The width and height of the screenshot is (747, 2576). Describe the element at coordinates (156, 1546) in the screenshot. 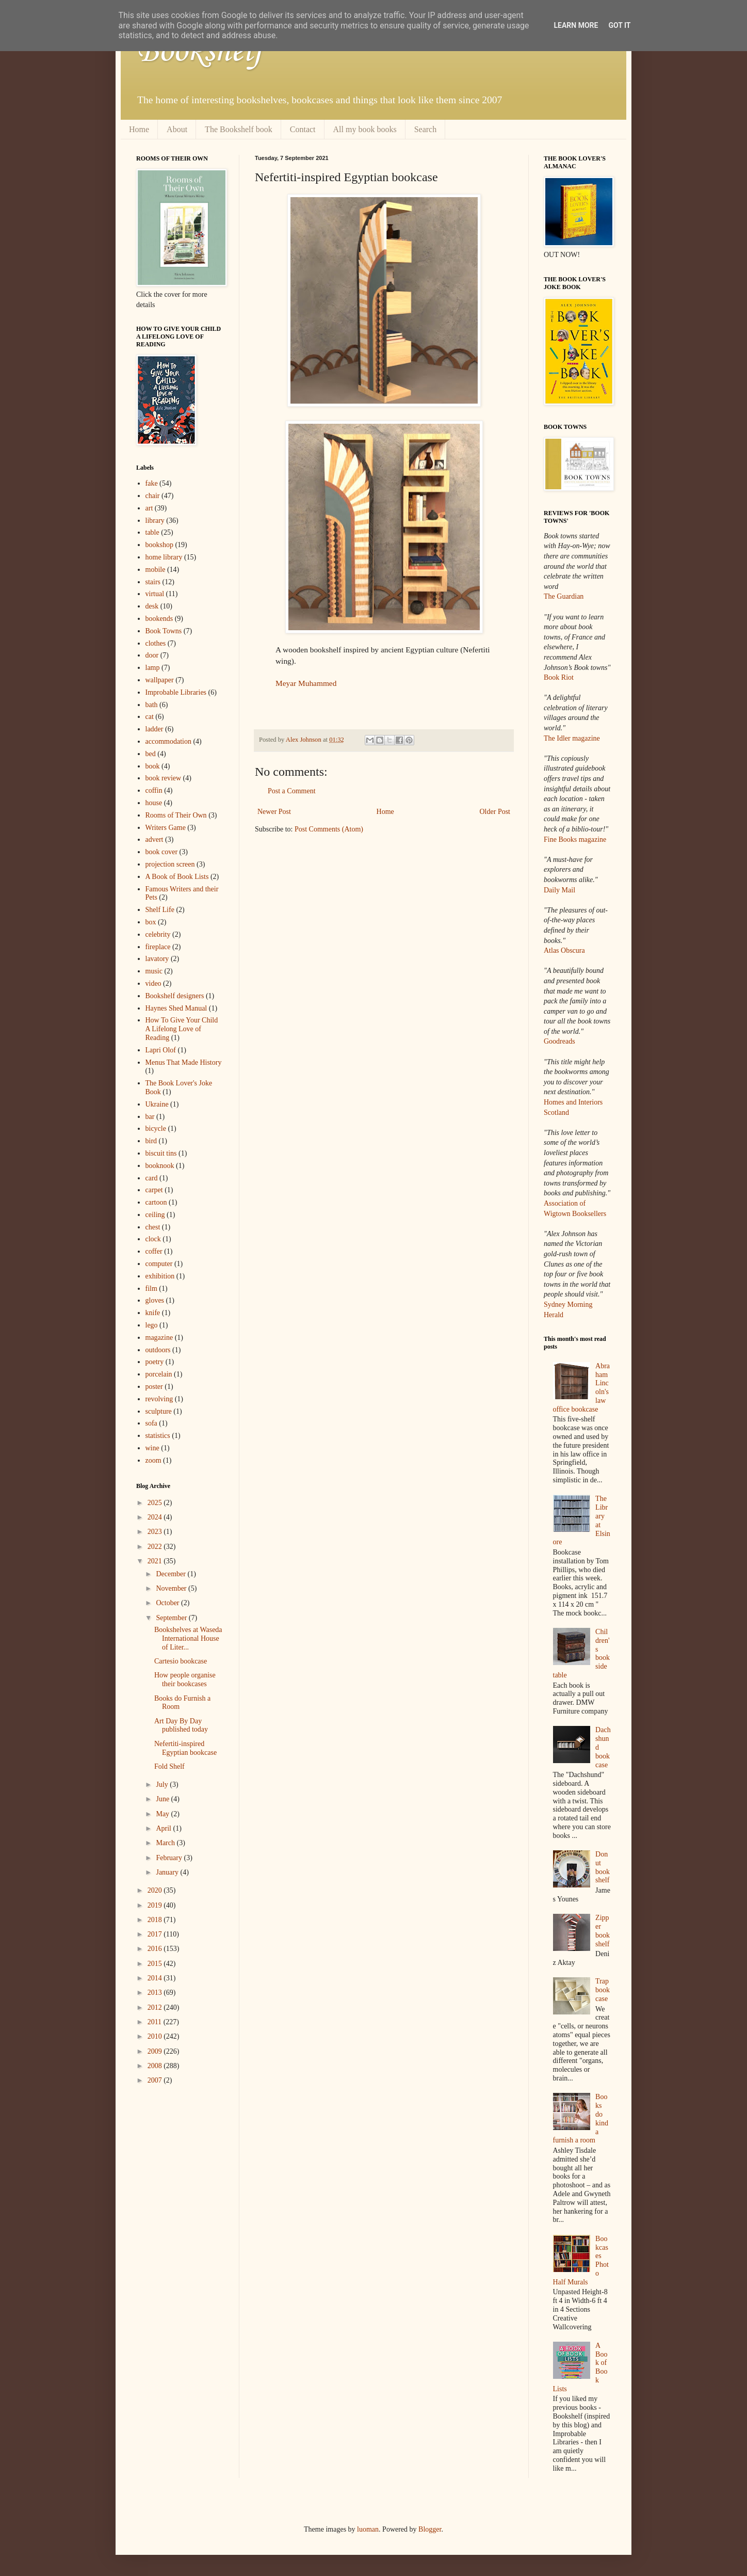

I see `2022` at that location.